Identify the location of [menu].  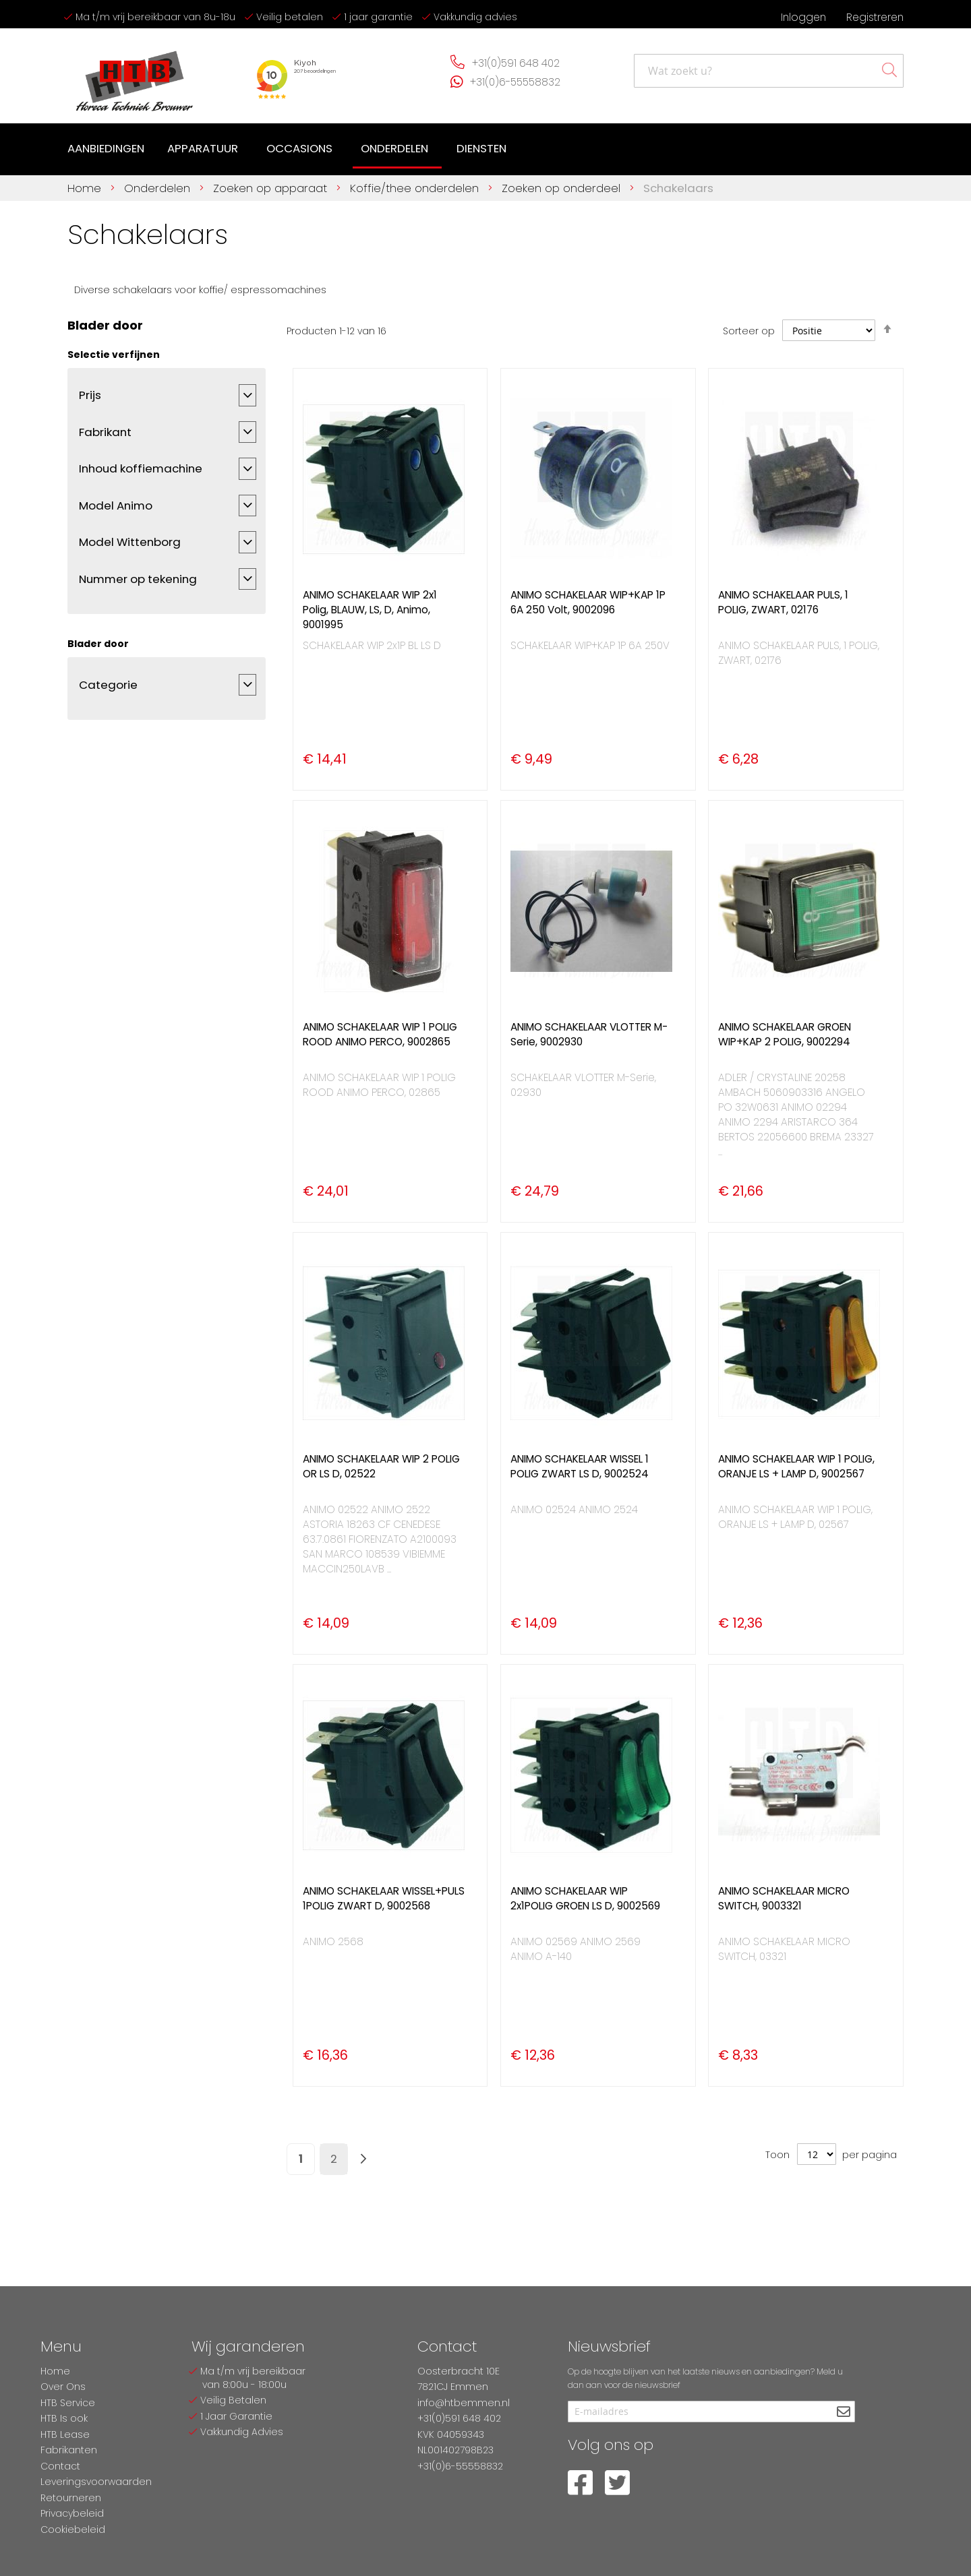
(289, 149).